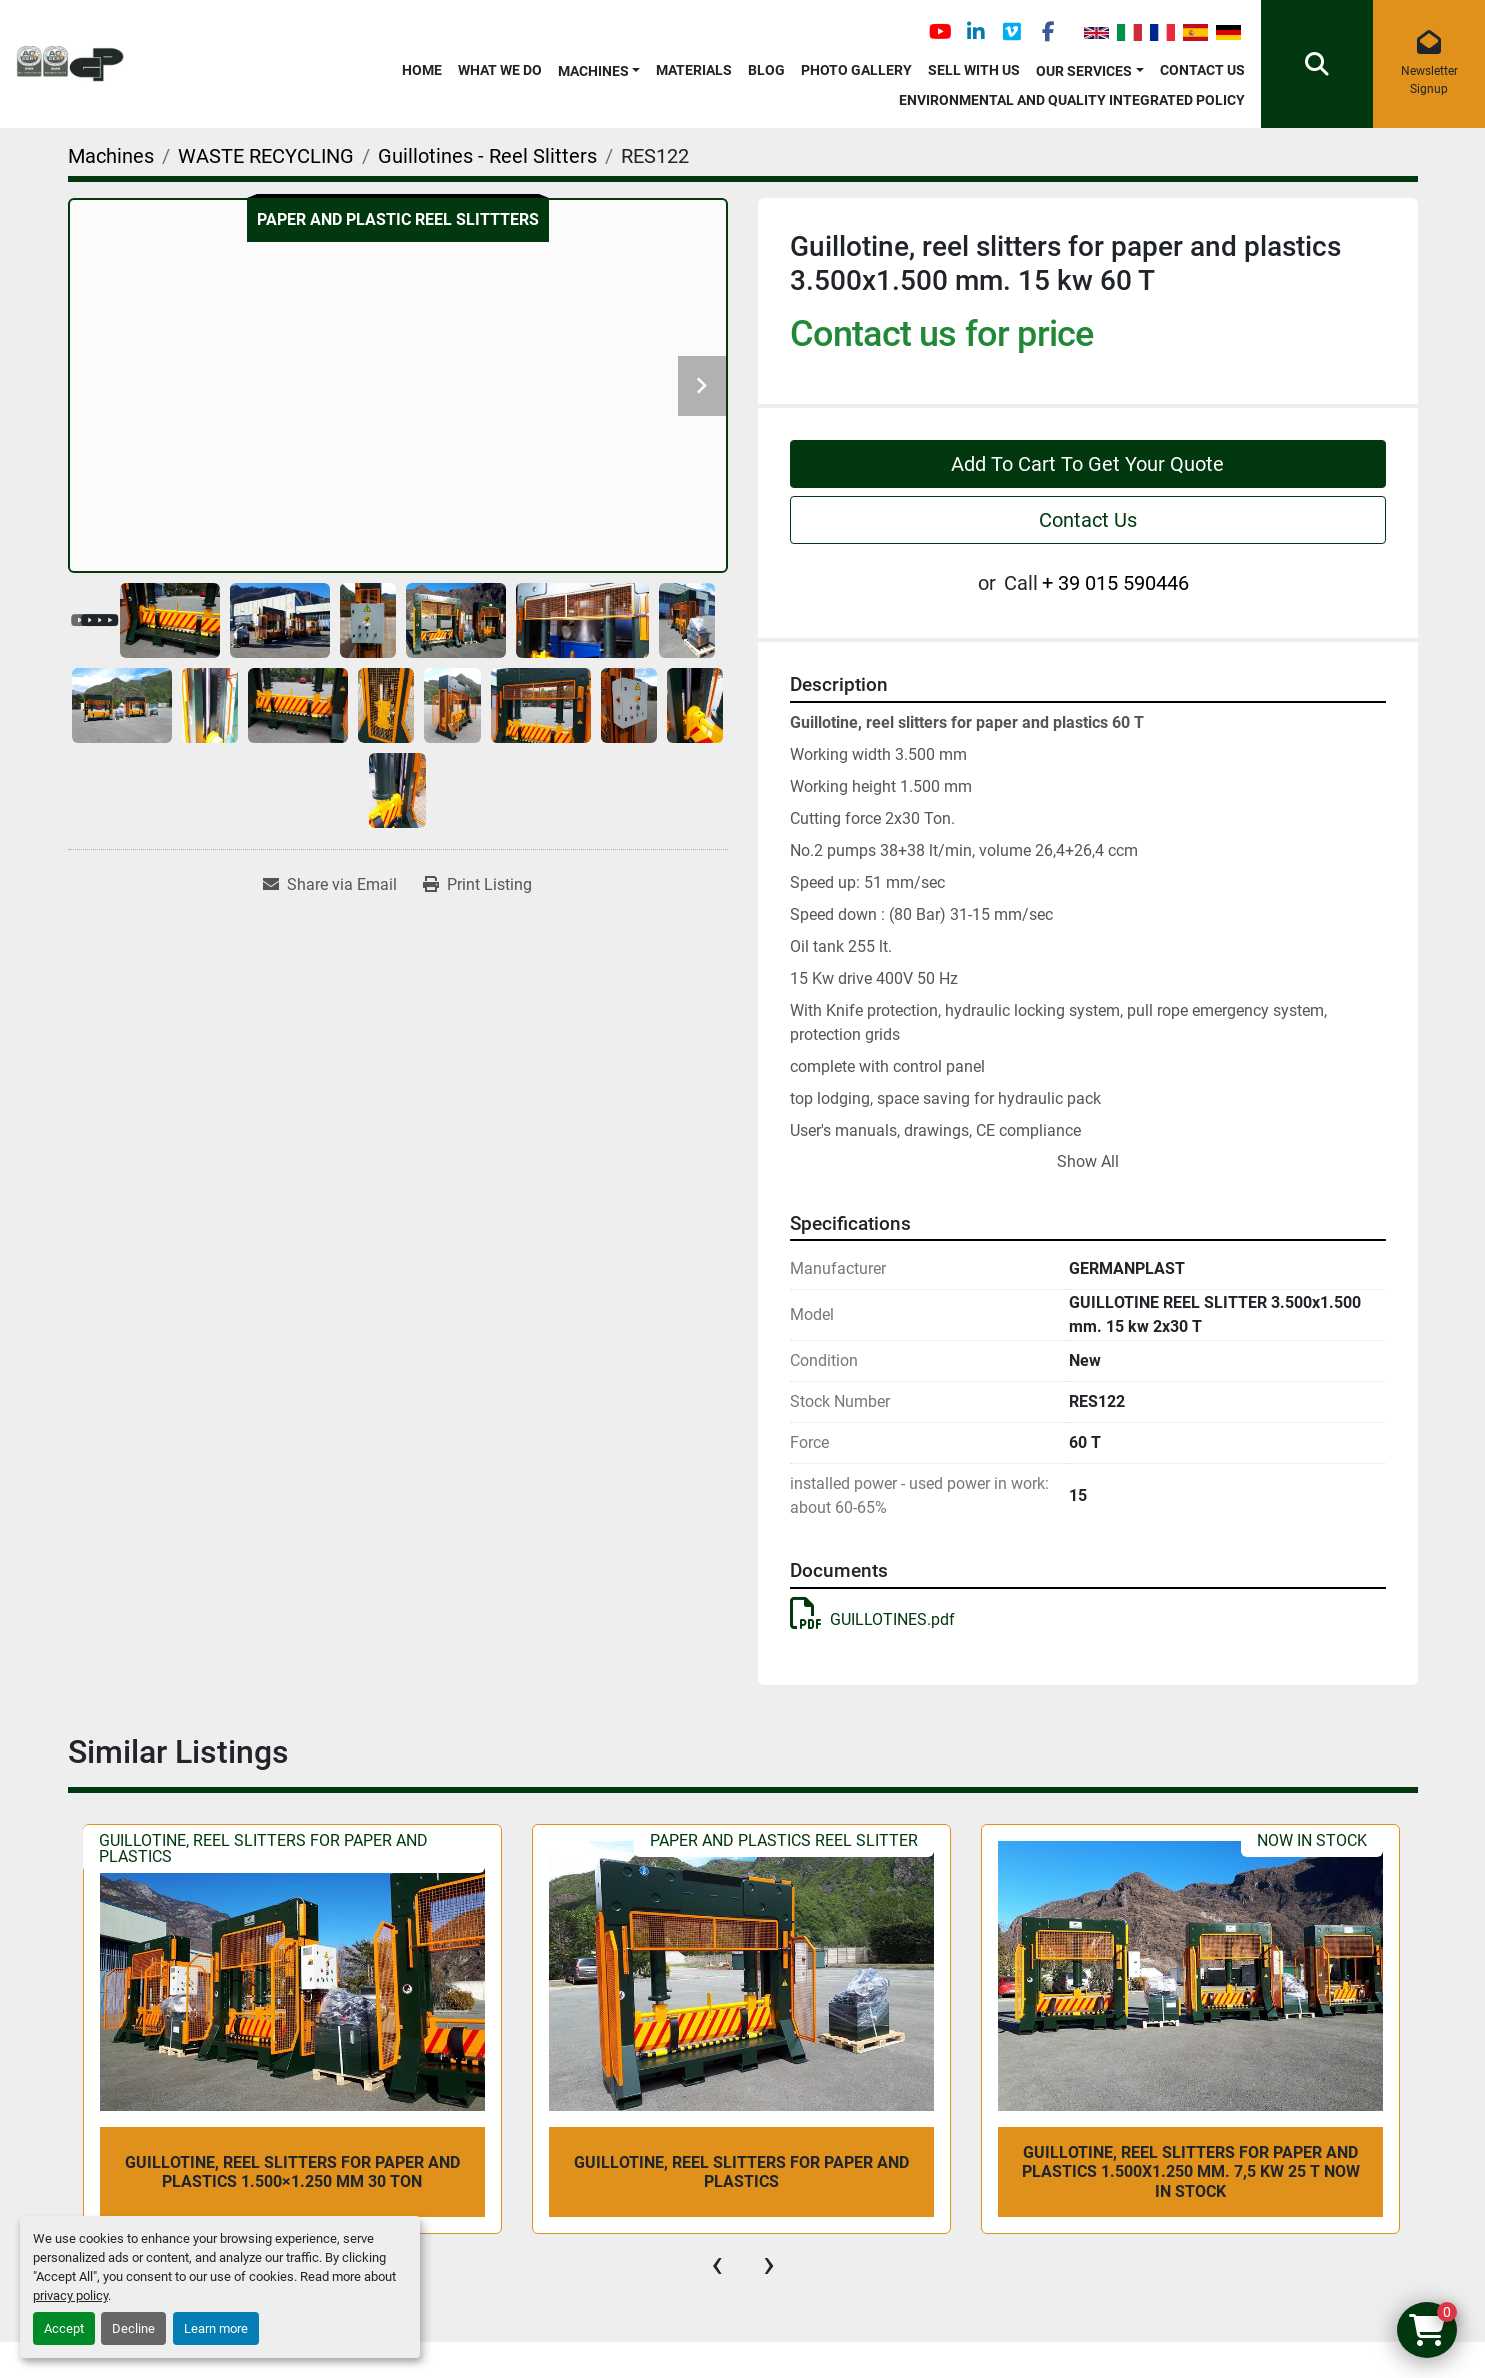  I want to click on Machines, so click(593, 71).